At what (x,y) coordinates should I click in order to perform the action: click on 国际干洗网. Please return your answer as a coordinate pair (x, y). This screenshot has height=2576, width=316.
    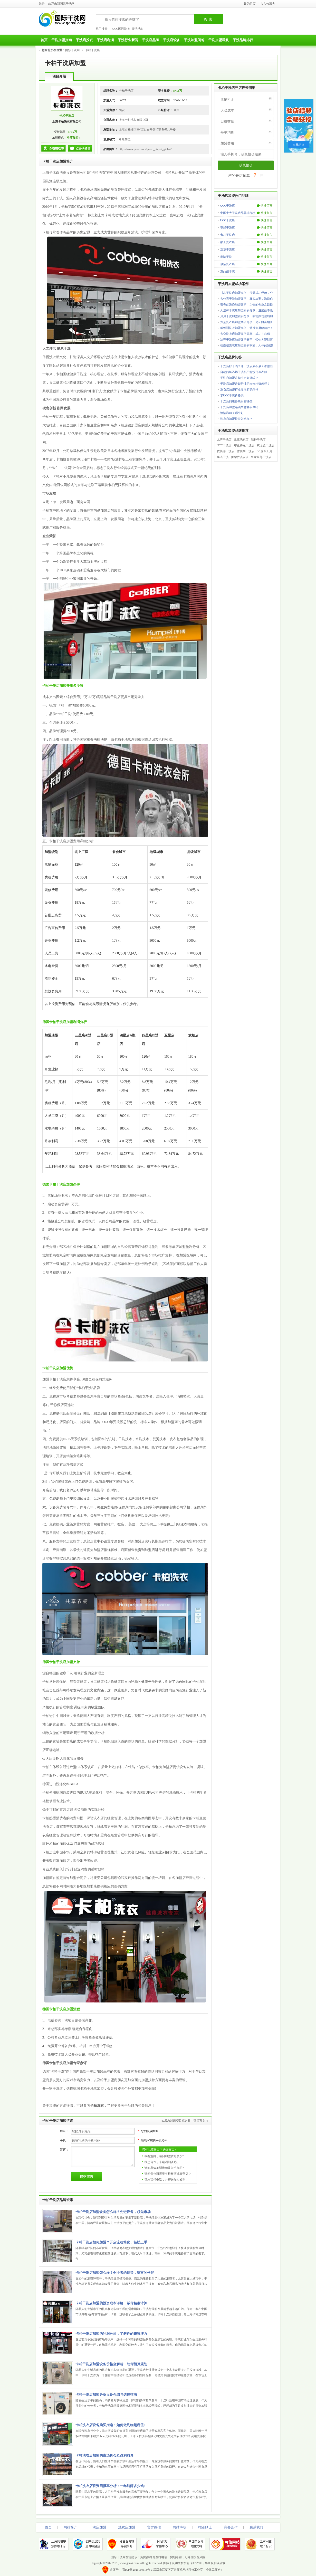
    Looking at the image, I should click on (72, 50).